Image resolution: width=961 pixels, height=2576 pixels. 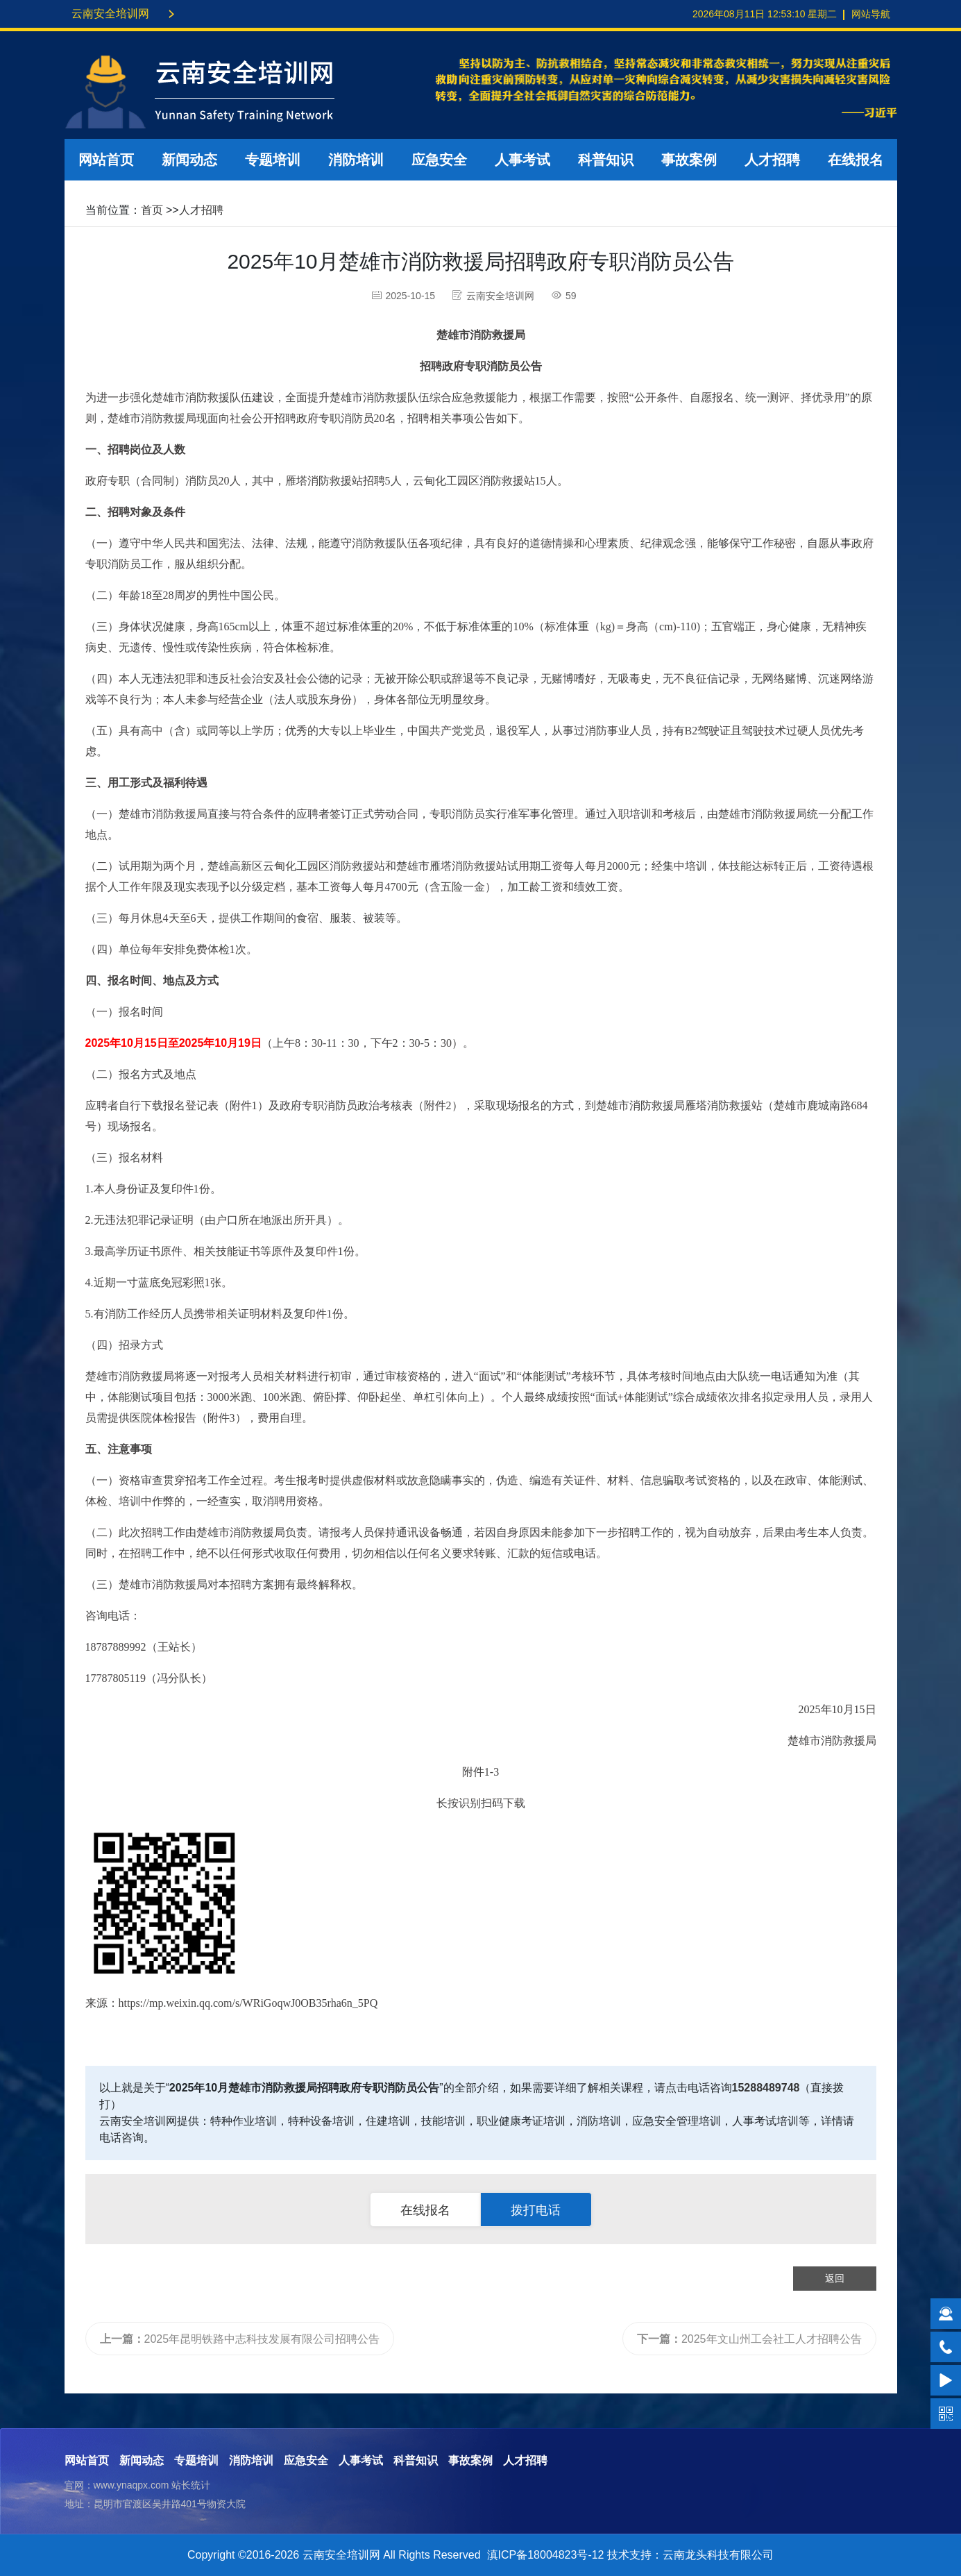 What do you see at coordinates (272, 159) in the screenshot?
I see `专题培训` at bounding box center [272, 159].